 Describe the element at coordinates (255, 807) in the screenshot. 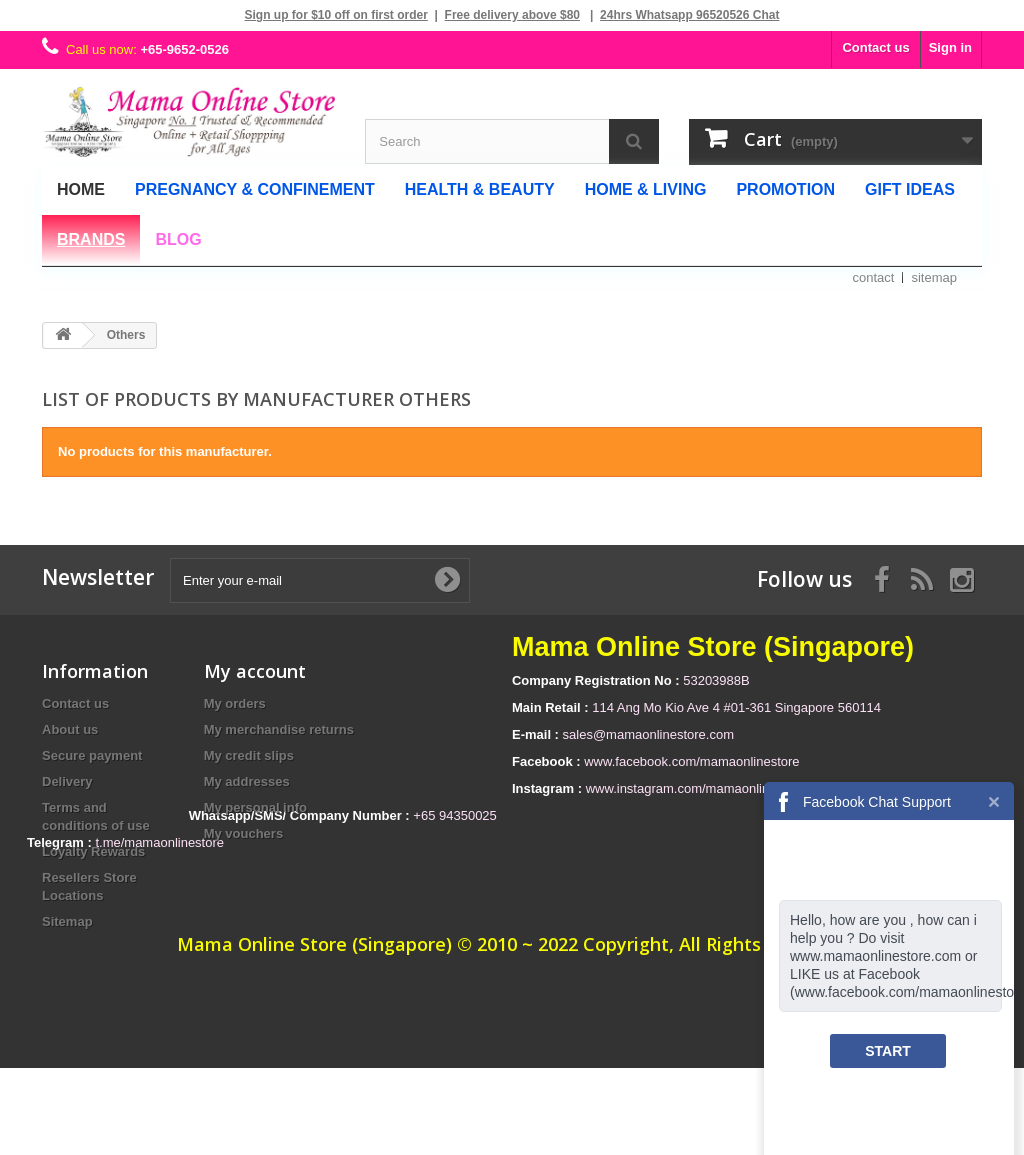

I see `My personal info` at that location.